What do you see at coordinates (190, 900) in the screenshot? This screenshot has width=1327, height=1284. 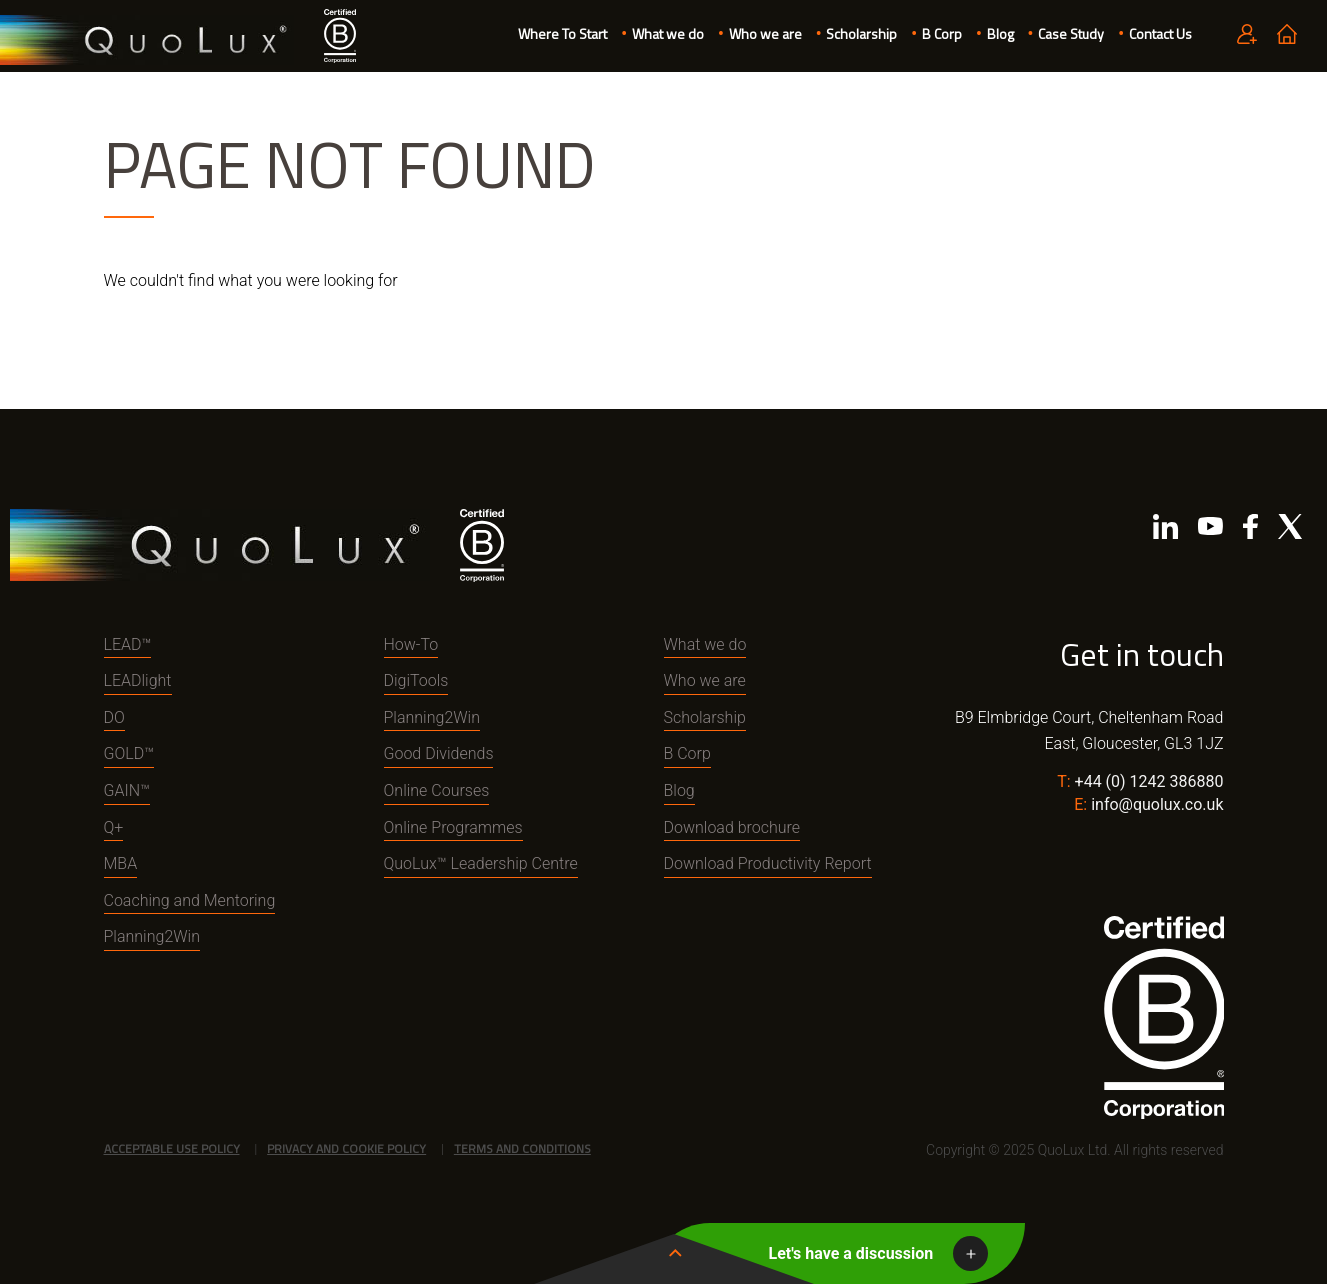 I see `Coaching and Mentoring` at bounding box center [190, 900].